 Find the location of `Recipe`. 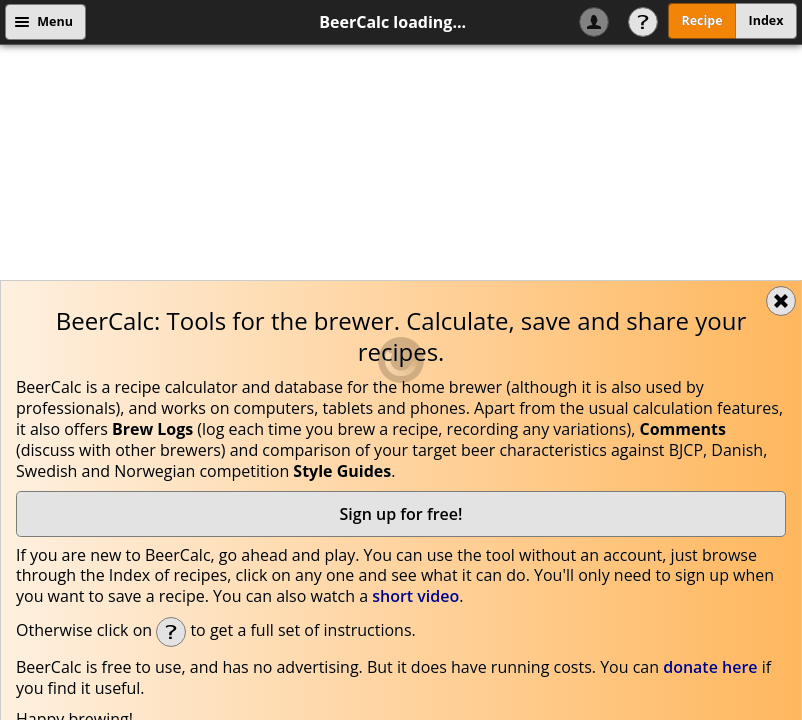

Recipe is located at coordinates (701, 20).